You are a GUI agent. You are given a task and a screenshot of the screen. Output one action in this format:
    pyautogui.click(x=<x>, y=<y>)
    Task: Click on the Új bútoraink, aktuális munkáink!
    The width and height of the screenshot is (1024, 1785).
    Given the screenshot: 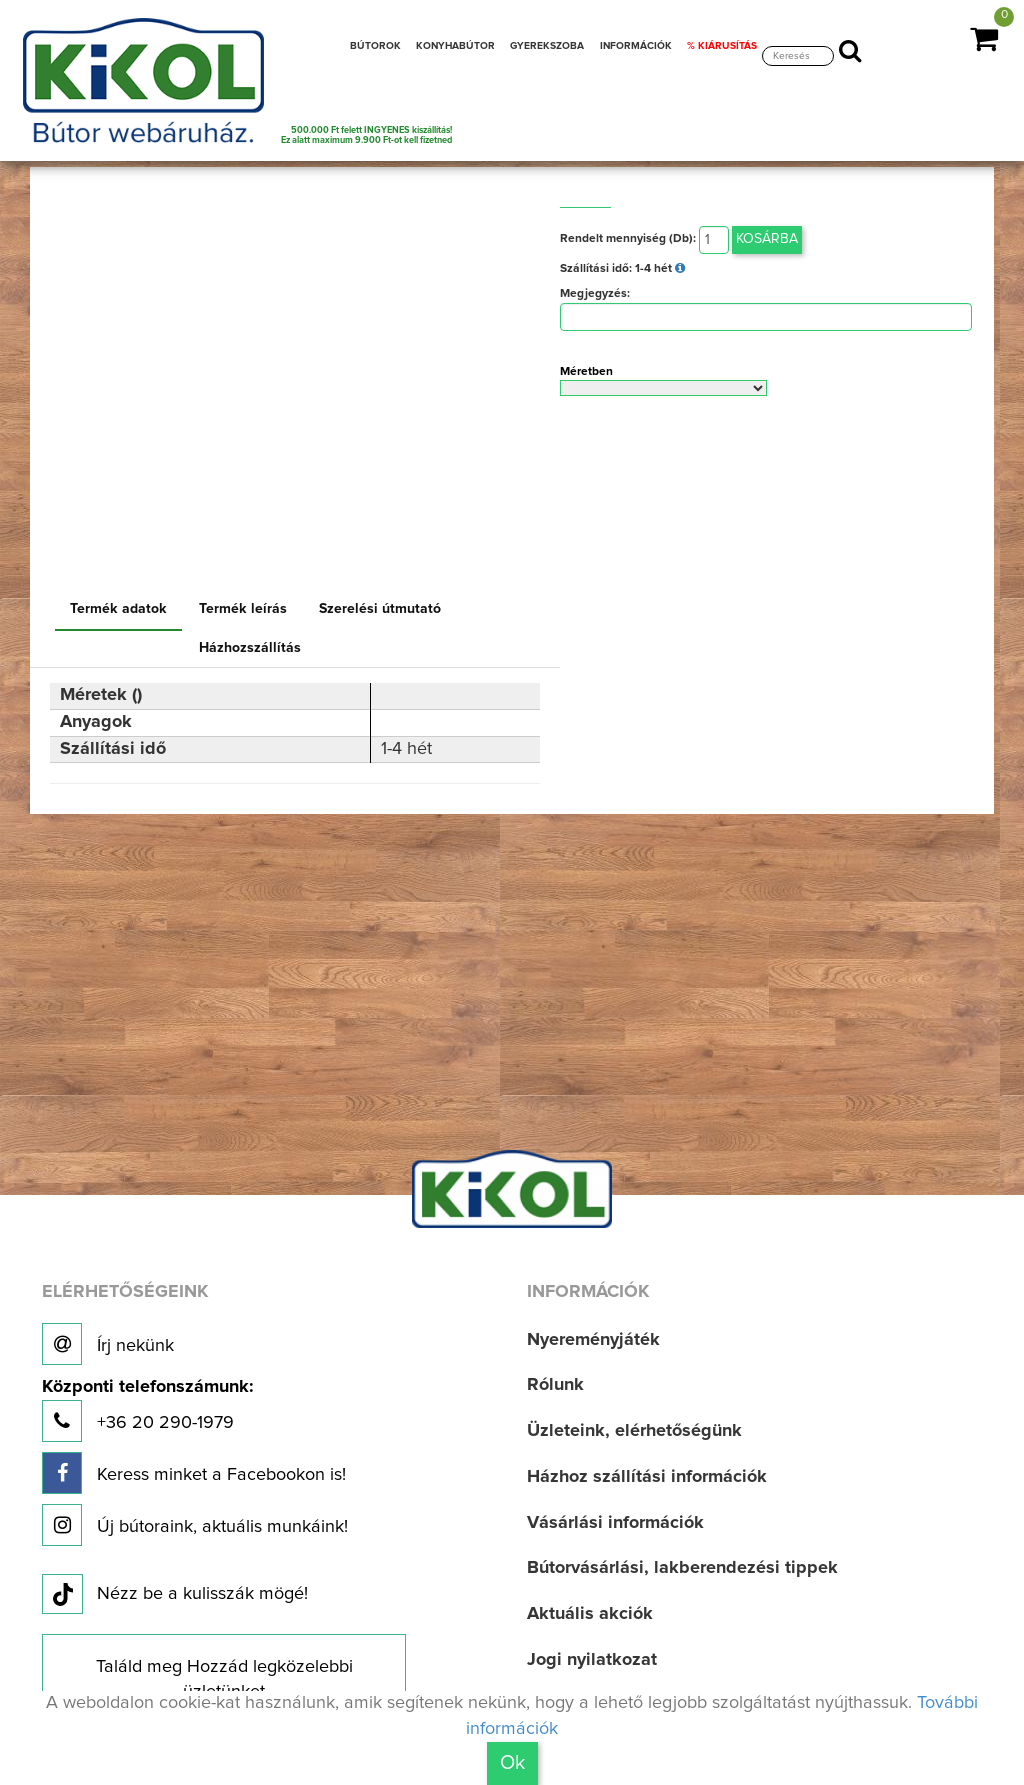 What is the action you would take?
    pyautogui.click(x=195, y=1525)
    